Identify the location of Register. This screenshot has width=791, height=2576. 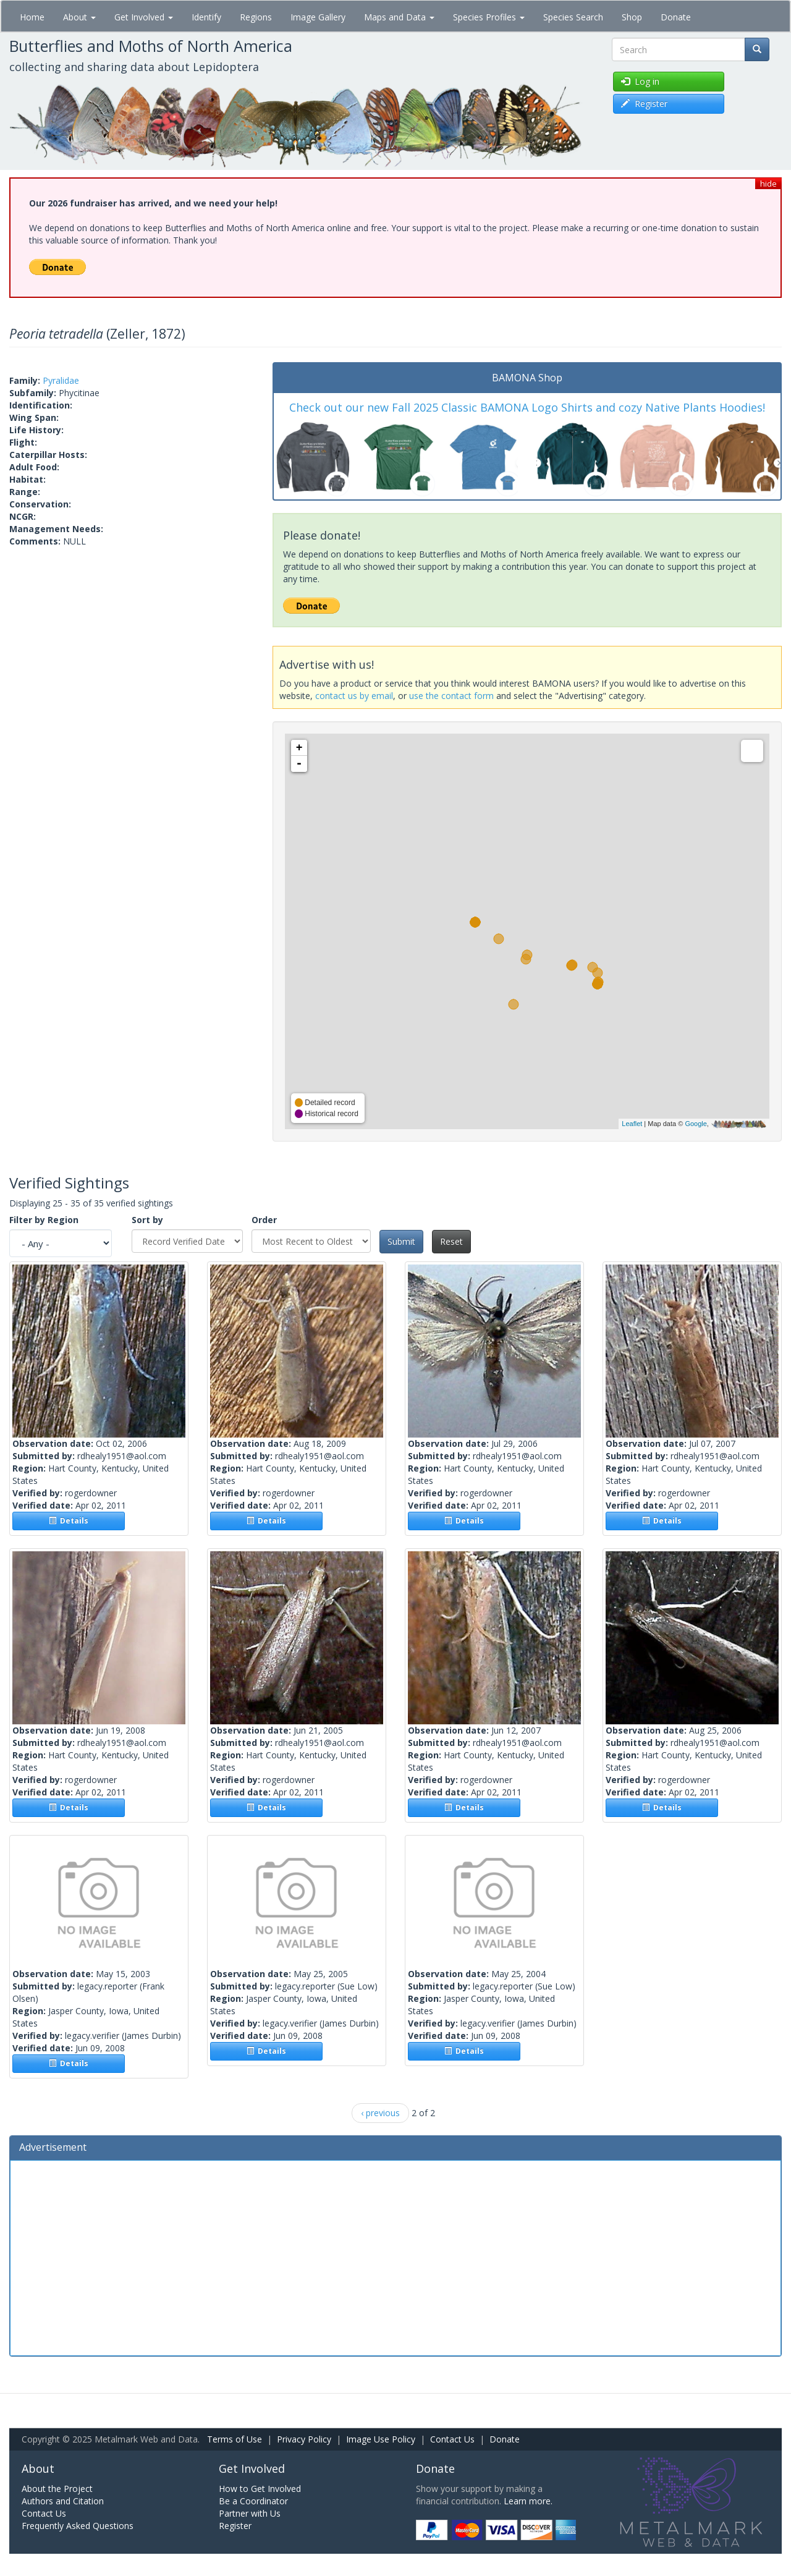
(235, 2526).